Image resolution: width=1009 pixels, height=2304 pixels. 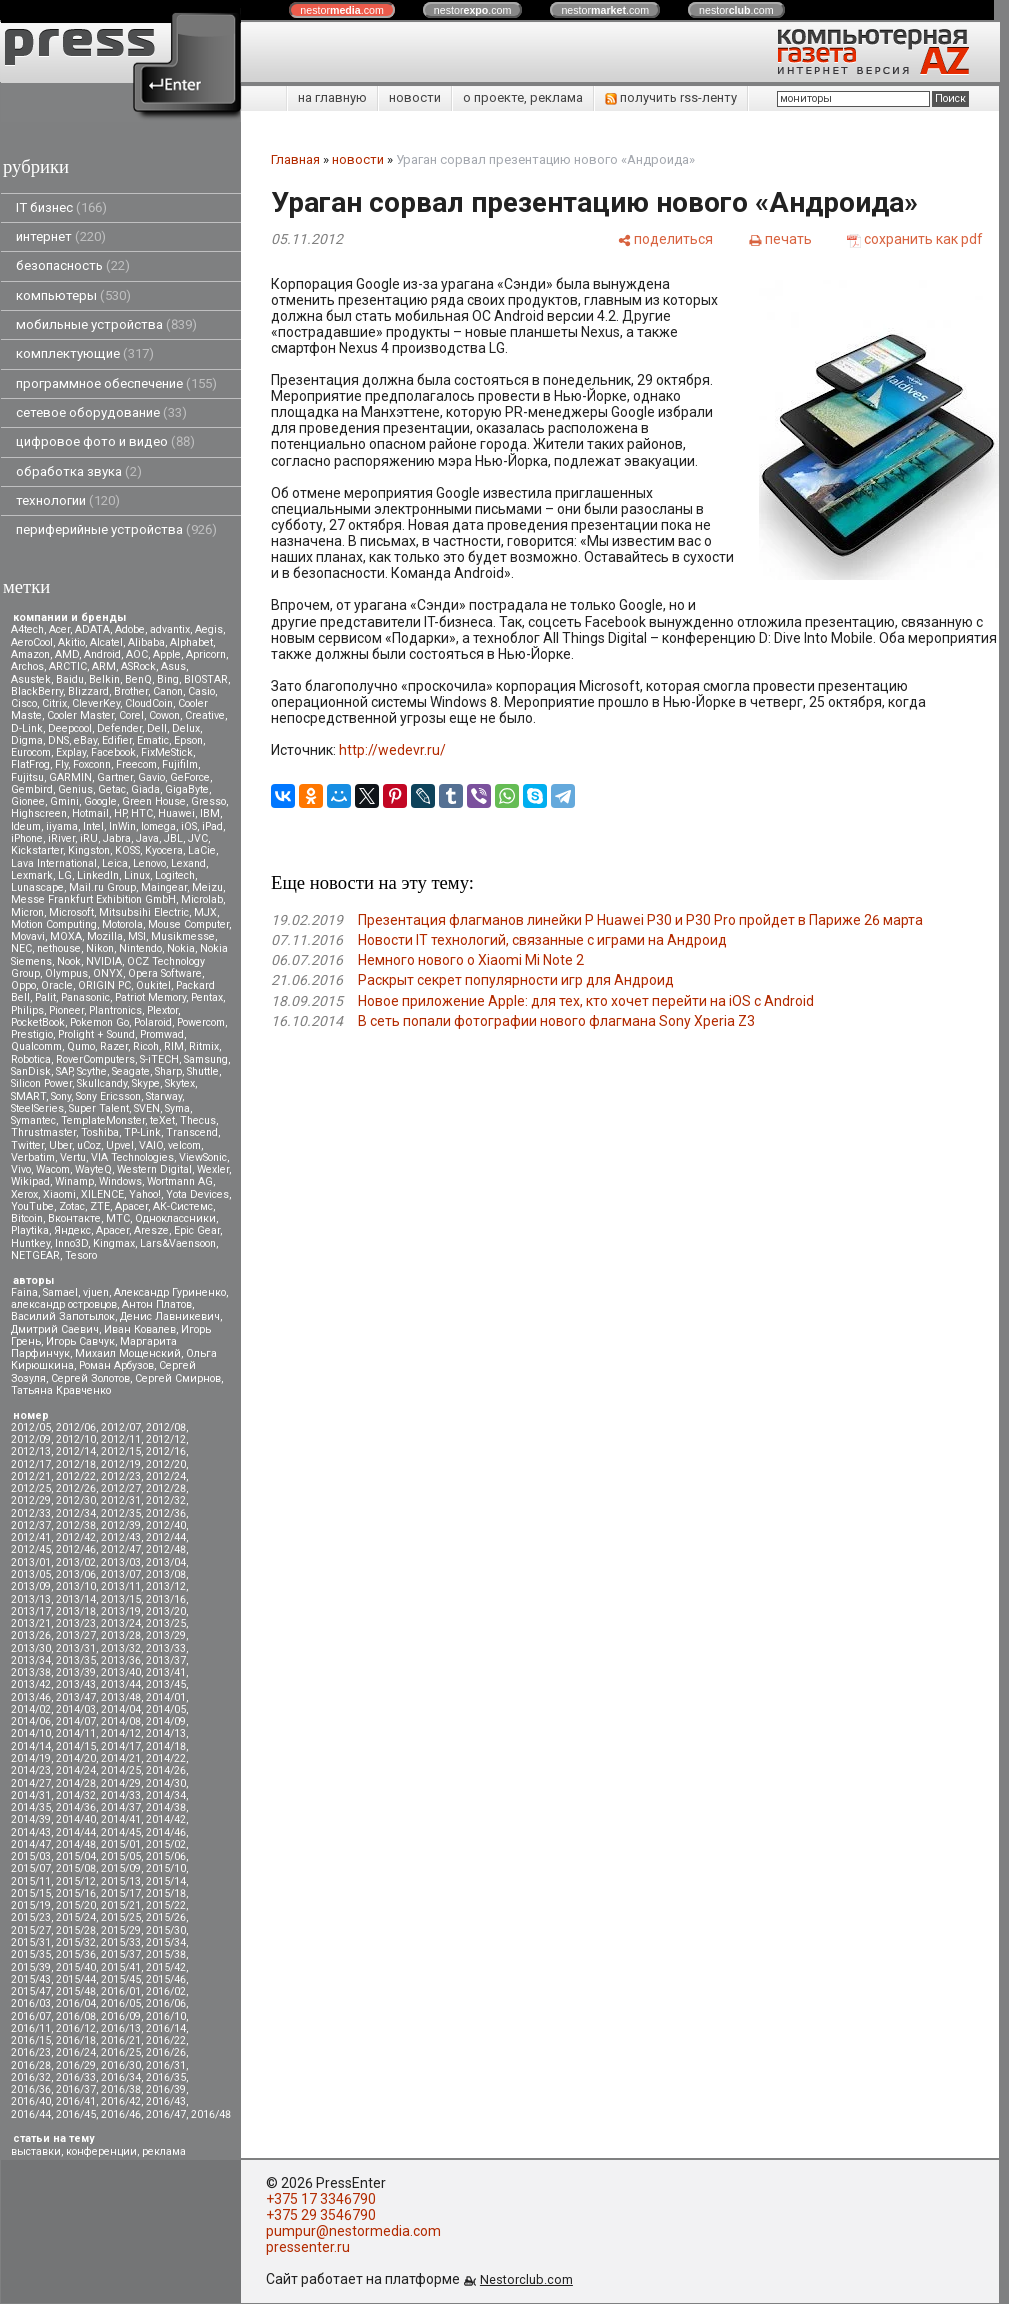 I want to click on Sony Ericsson, so click(x=108, y=1096).